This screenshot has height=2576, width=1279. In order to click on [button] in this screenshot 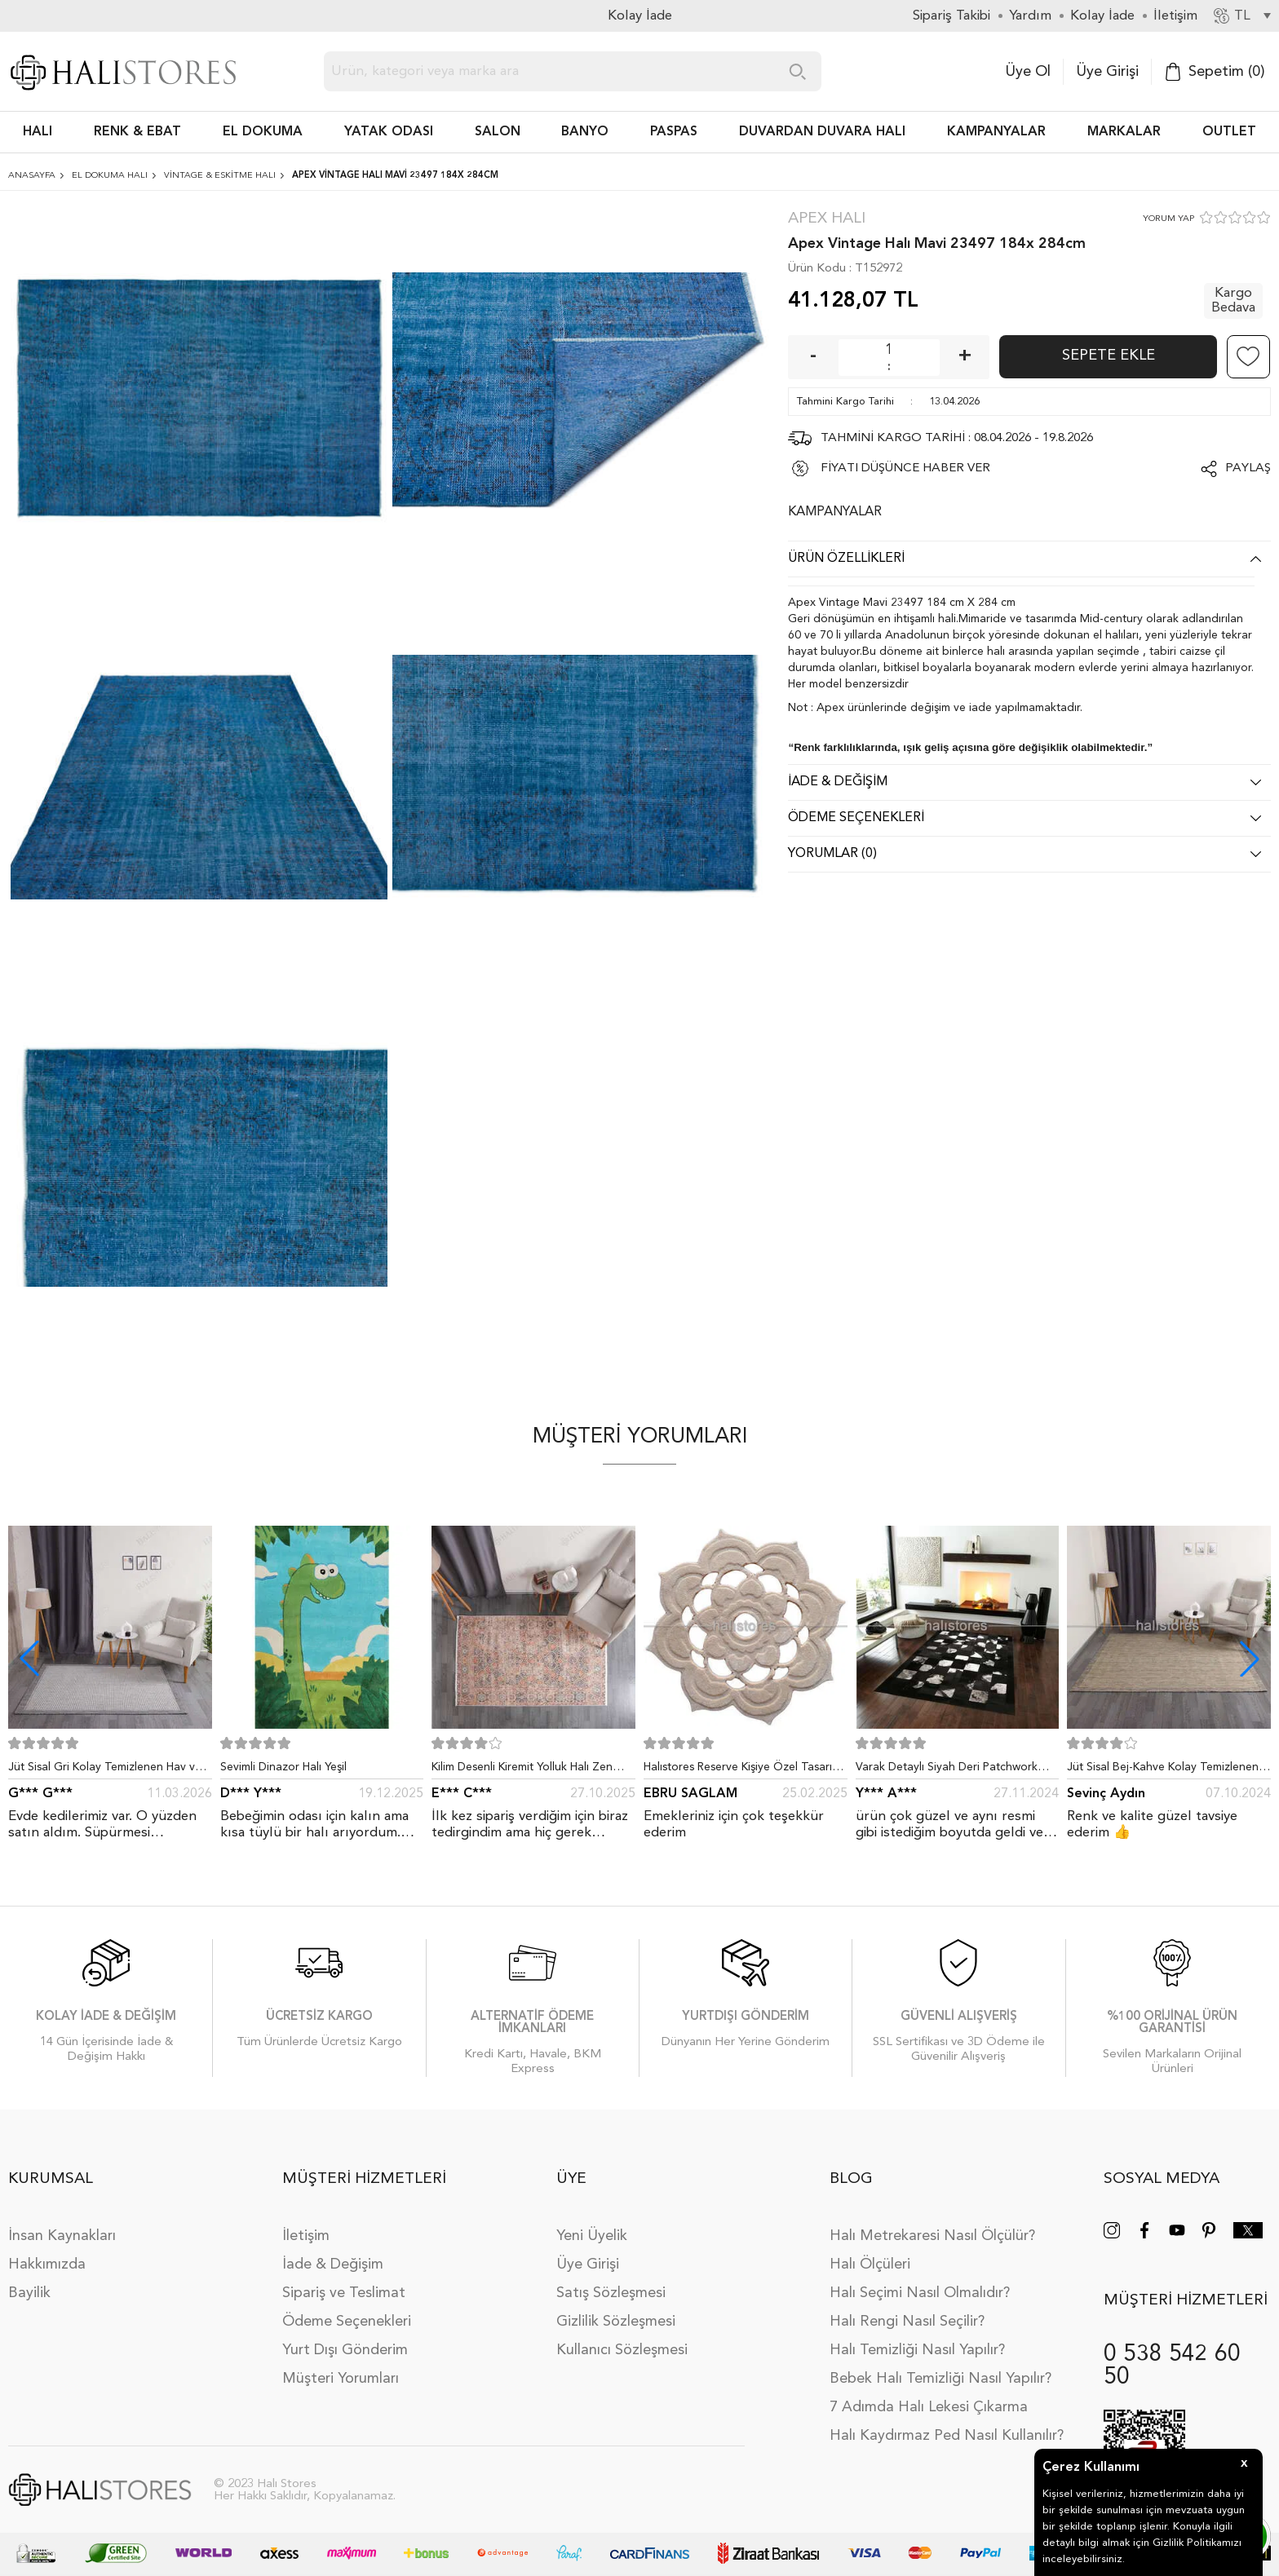, I will do `click(1250, 1659)`.